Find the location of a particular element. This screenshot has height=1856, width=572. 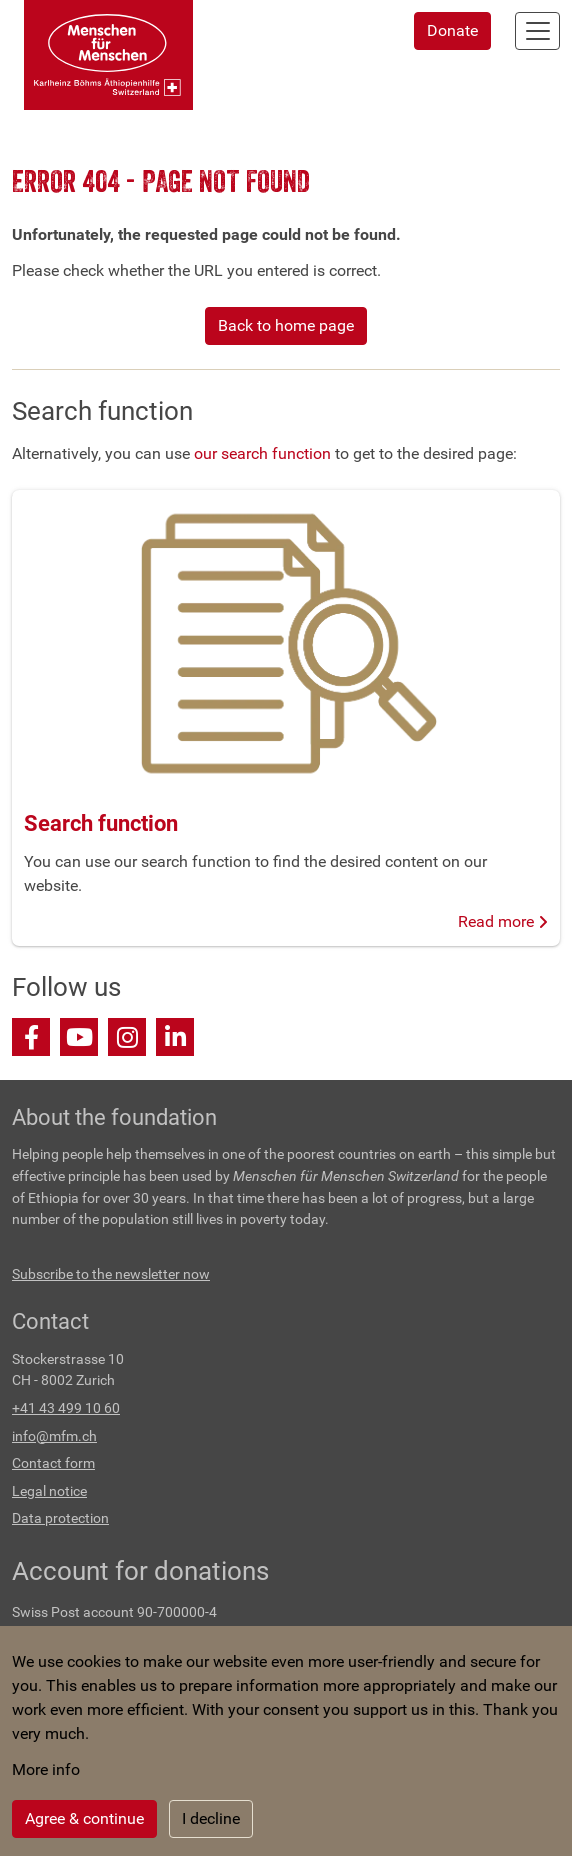

Subscribe to the newsletter now is located at coordinates (111, 1274).